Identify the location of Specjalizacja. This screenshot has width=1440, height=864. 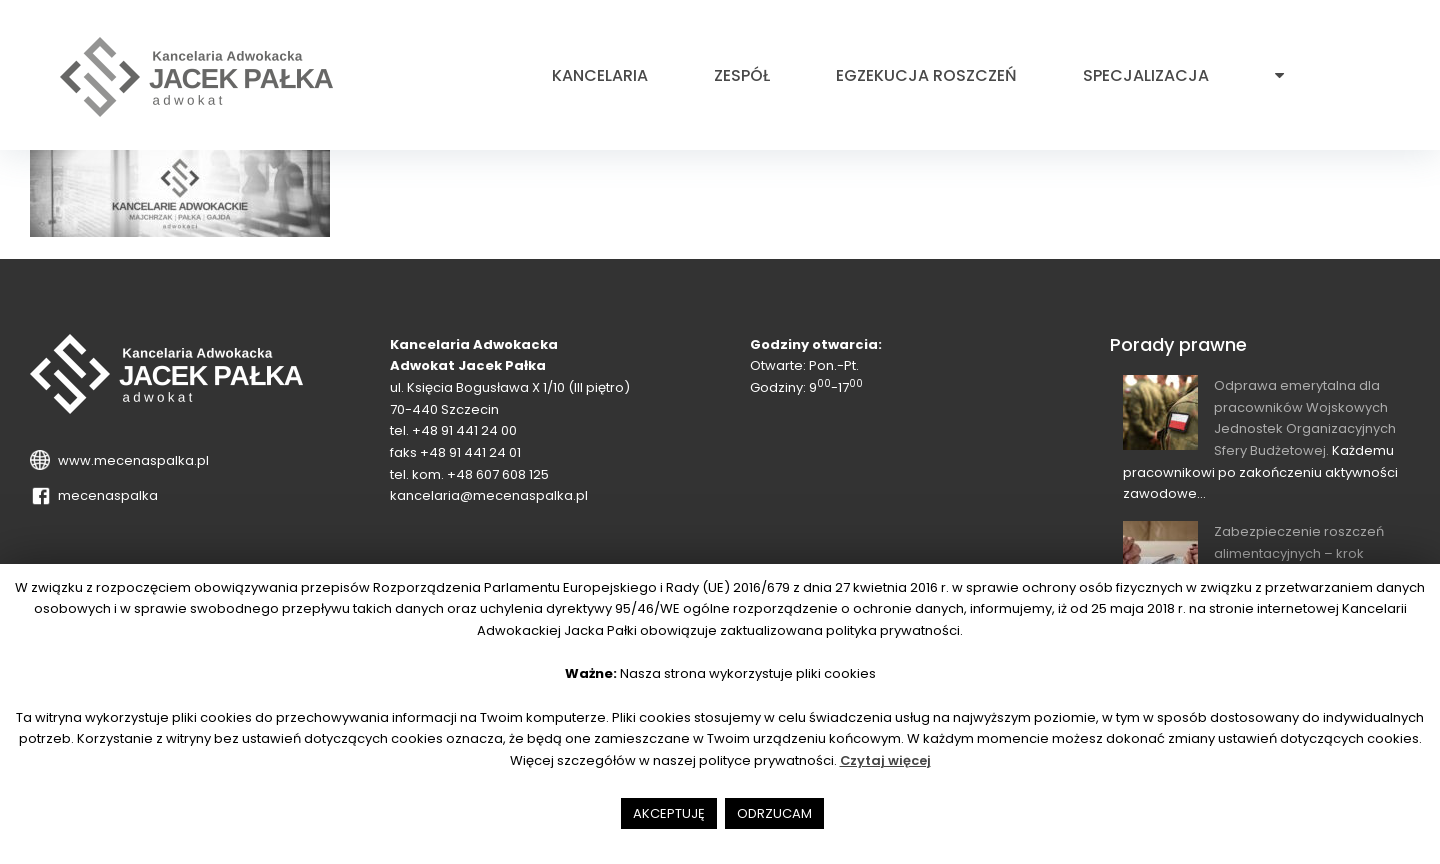
(1146, 76).